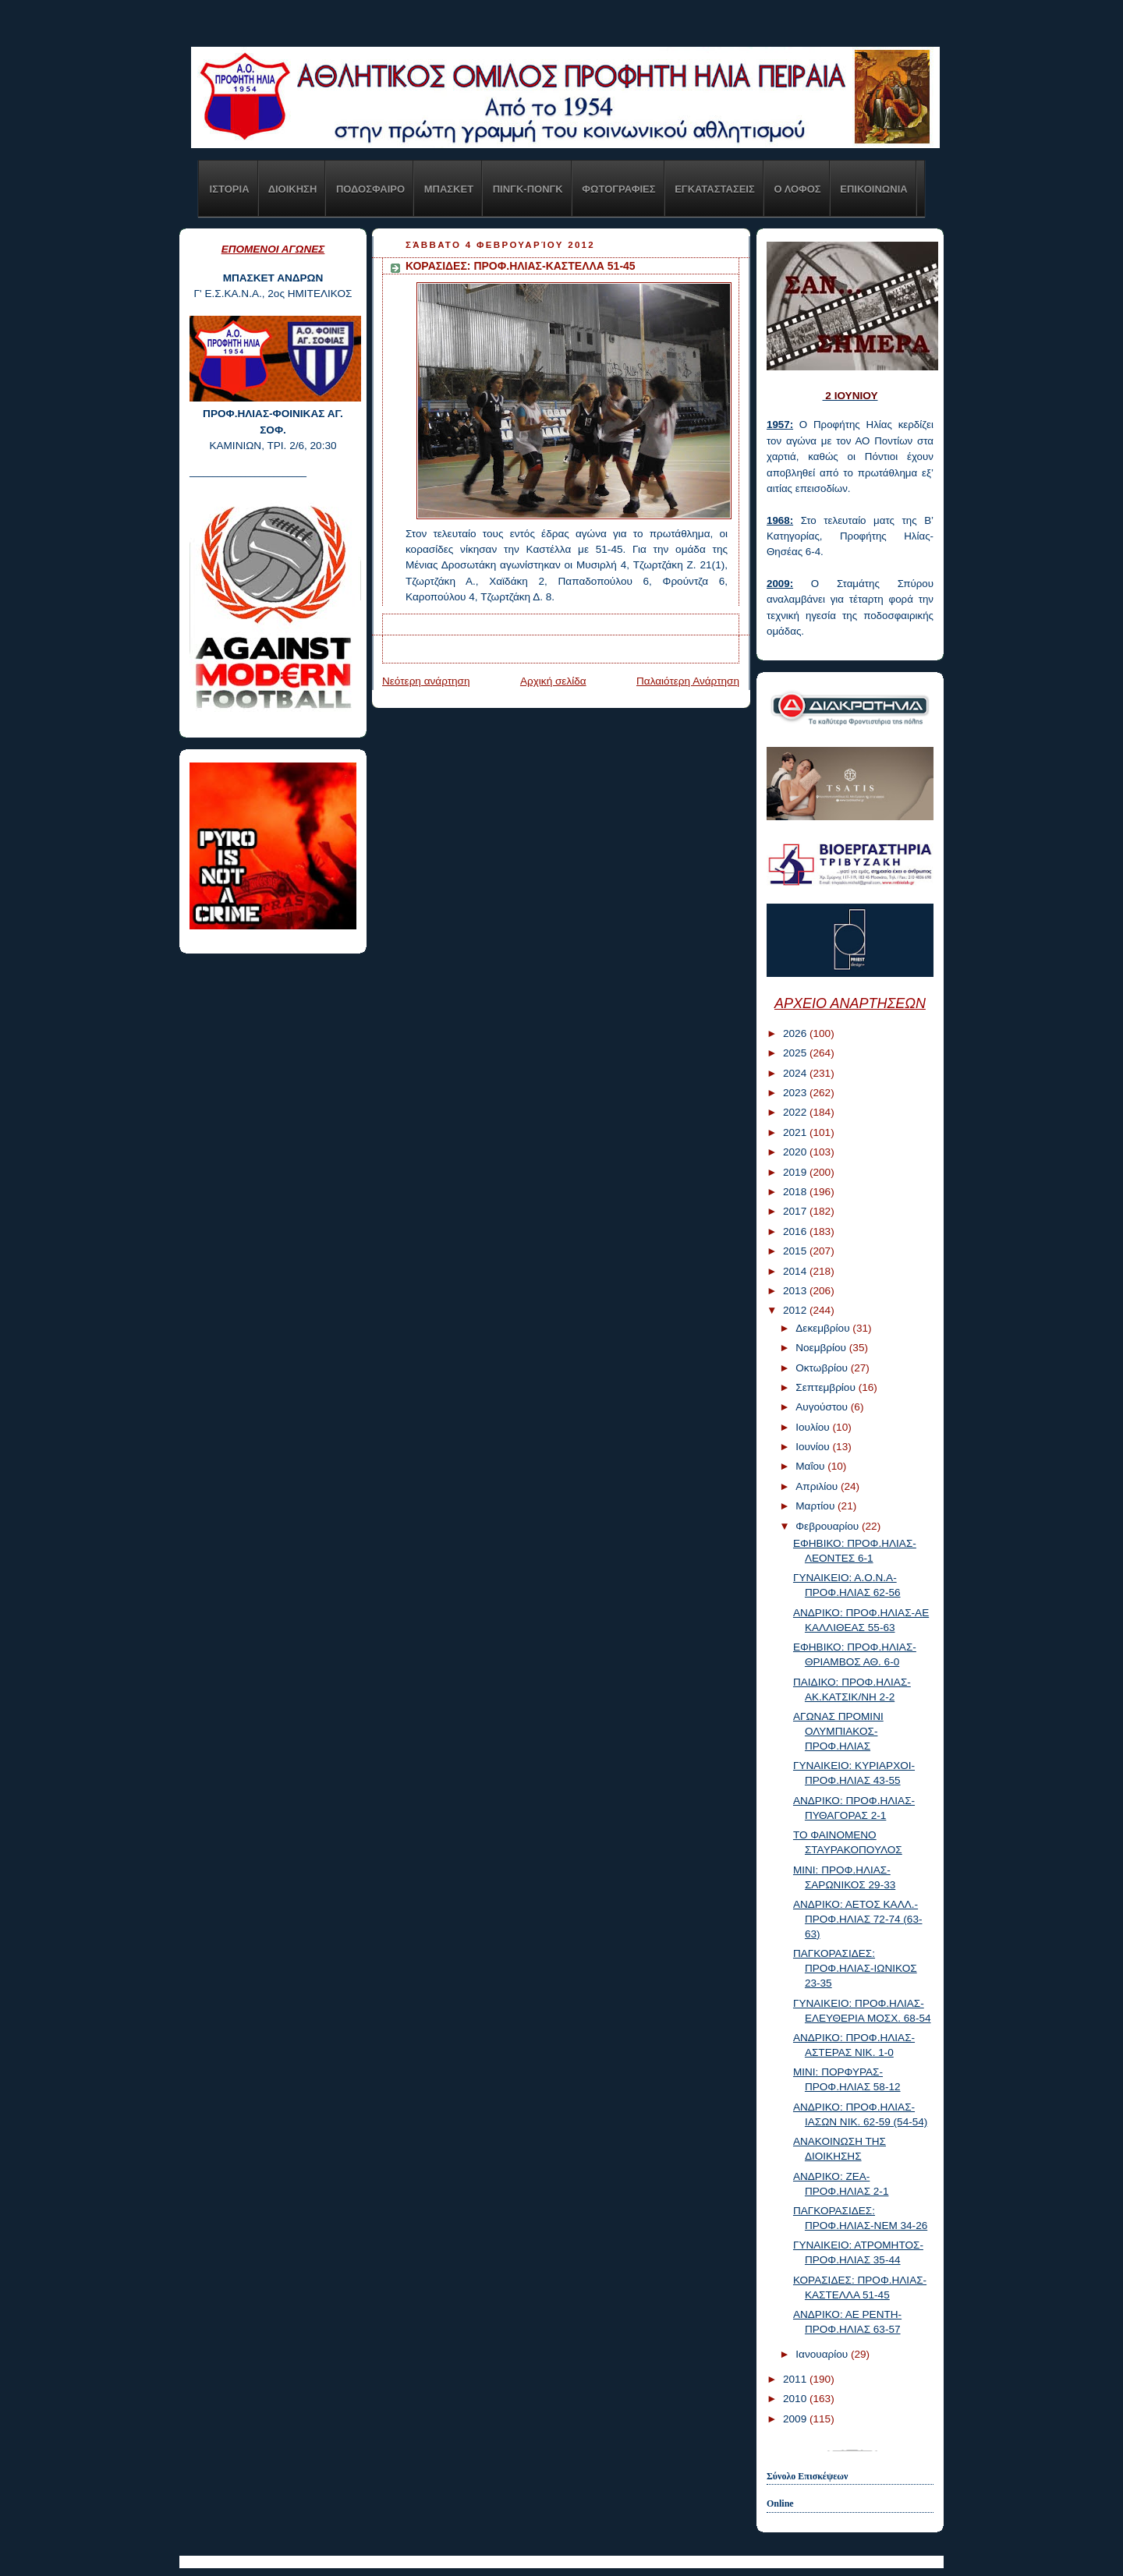  What do you see at coordinates (796, 2379) in the screenshot?
I see `2011` at bounding box center [796, 2379].